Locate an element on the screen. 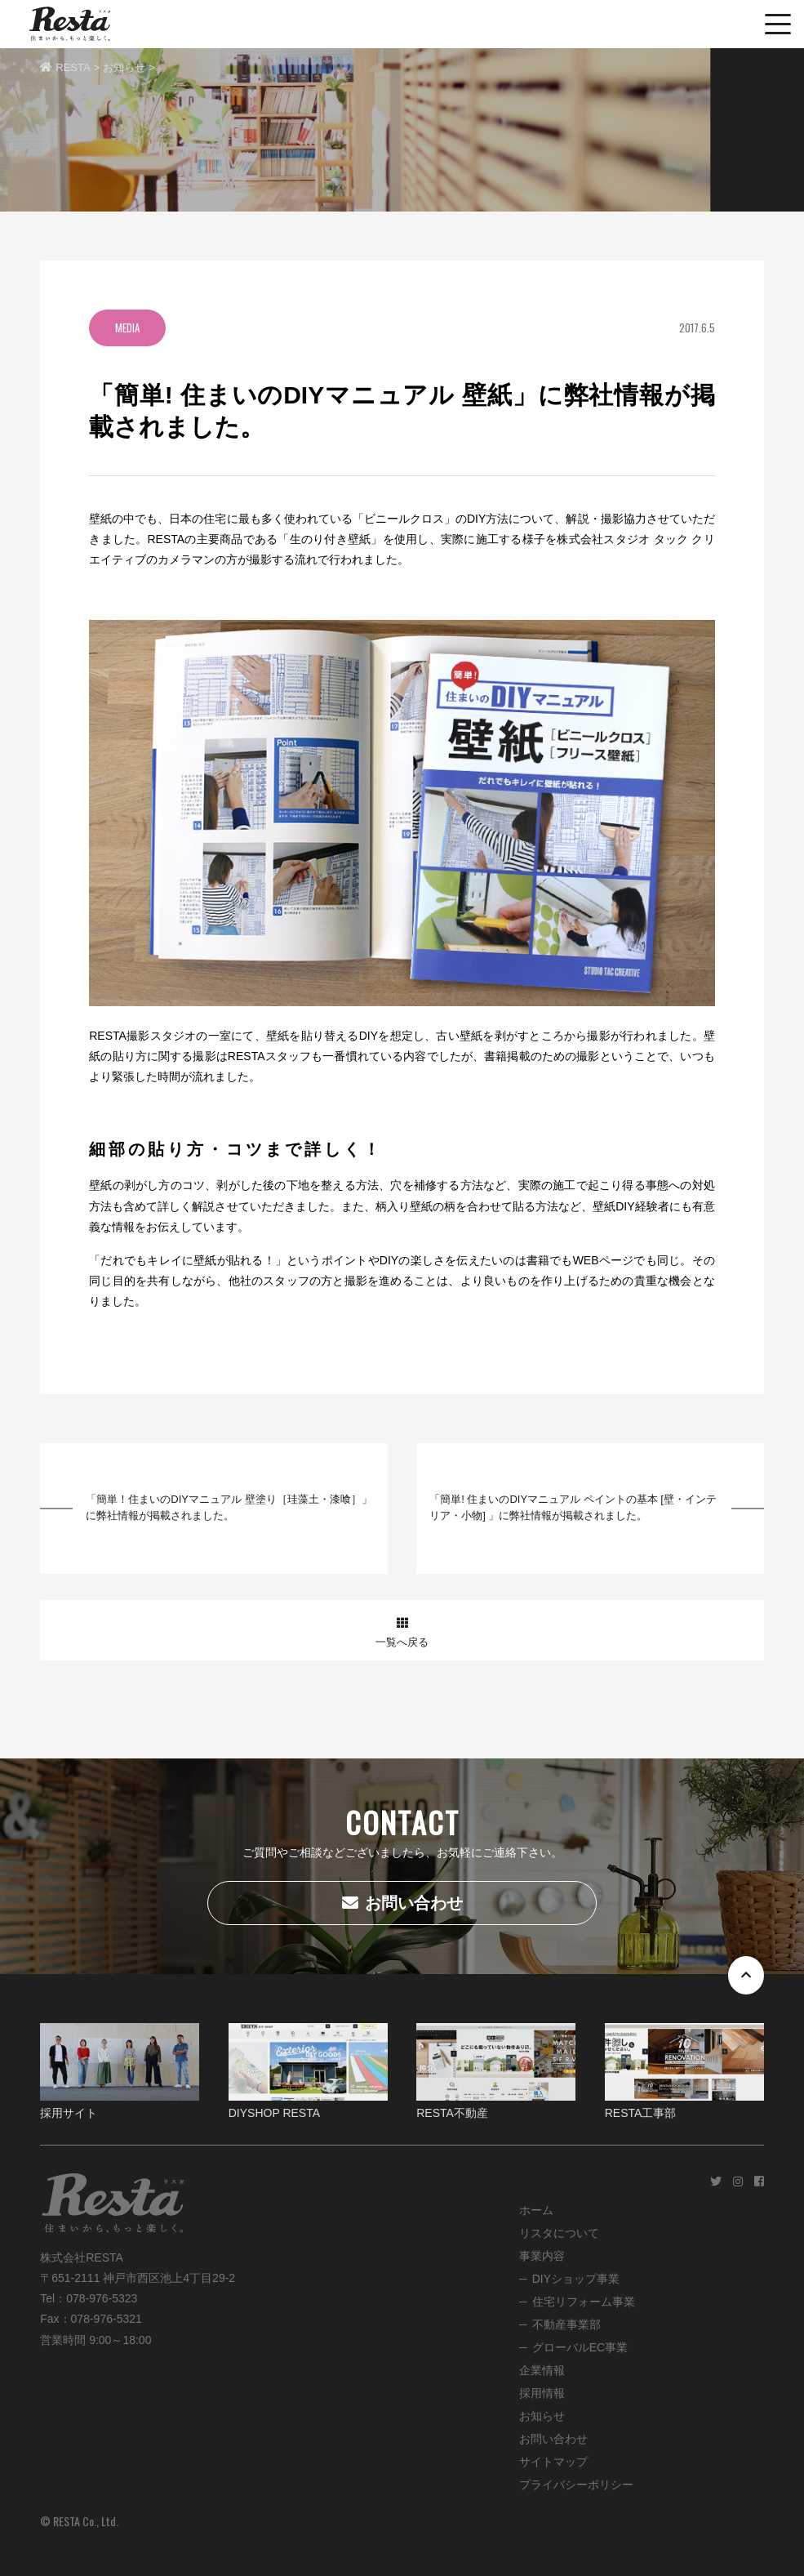  不動産事業部 is located at coordinates (566, 2324).